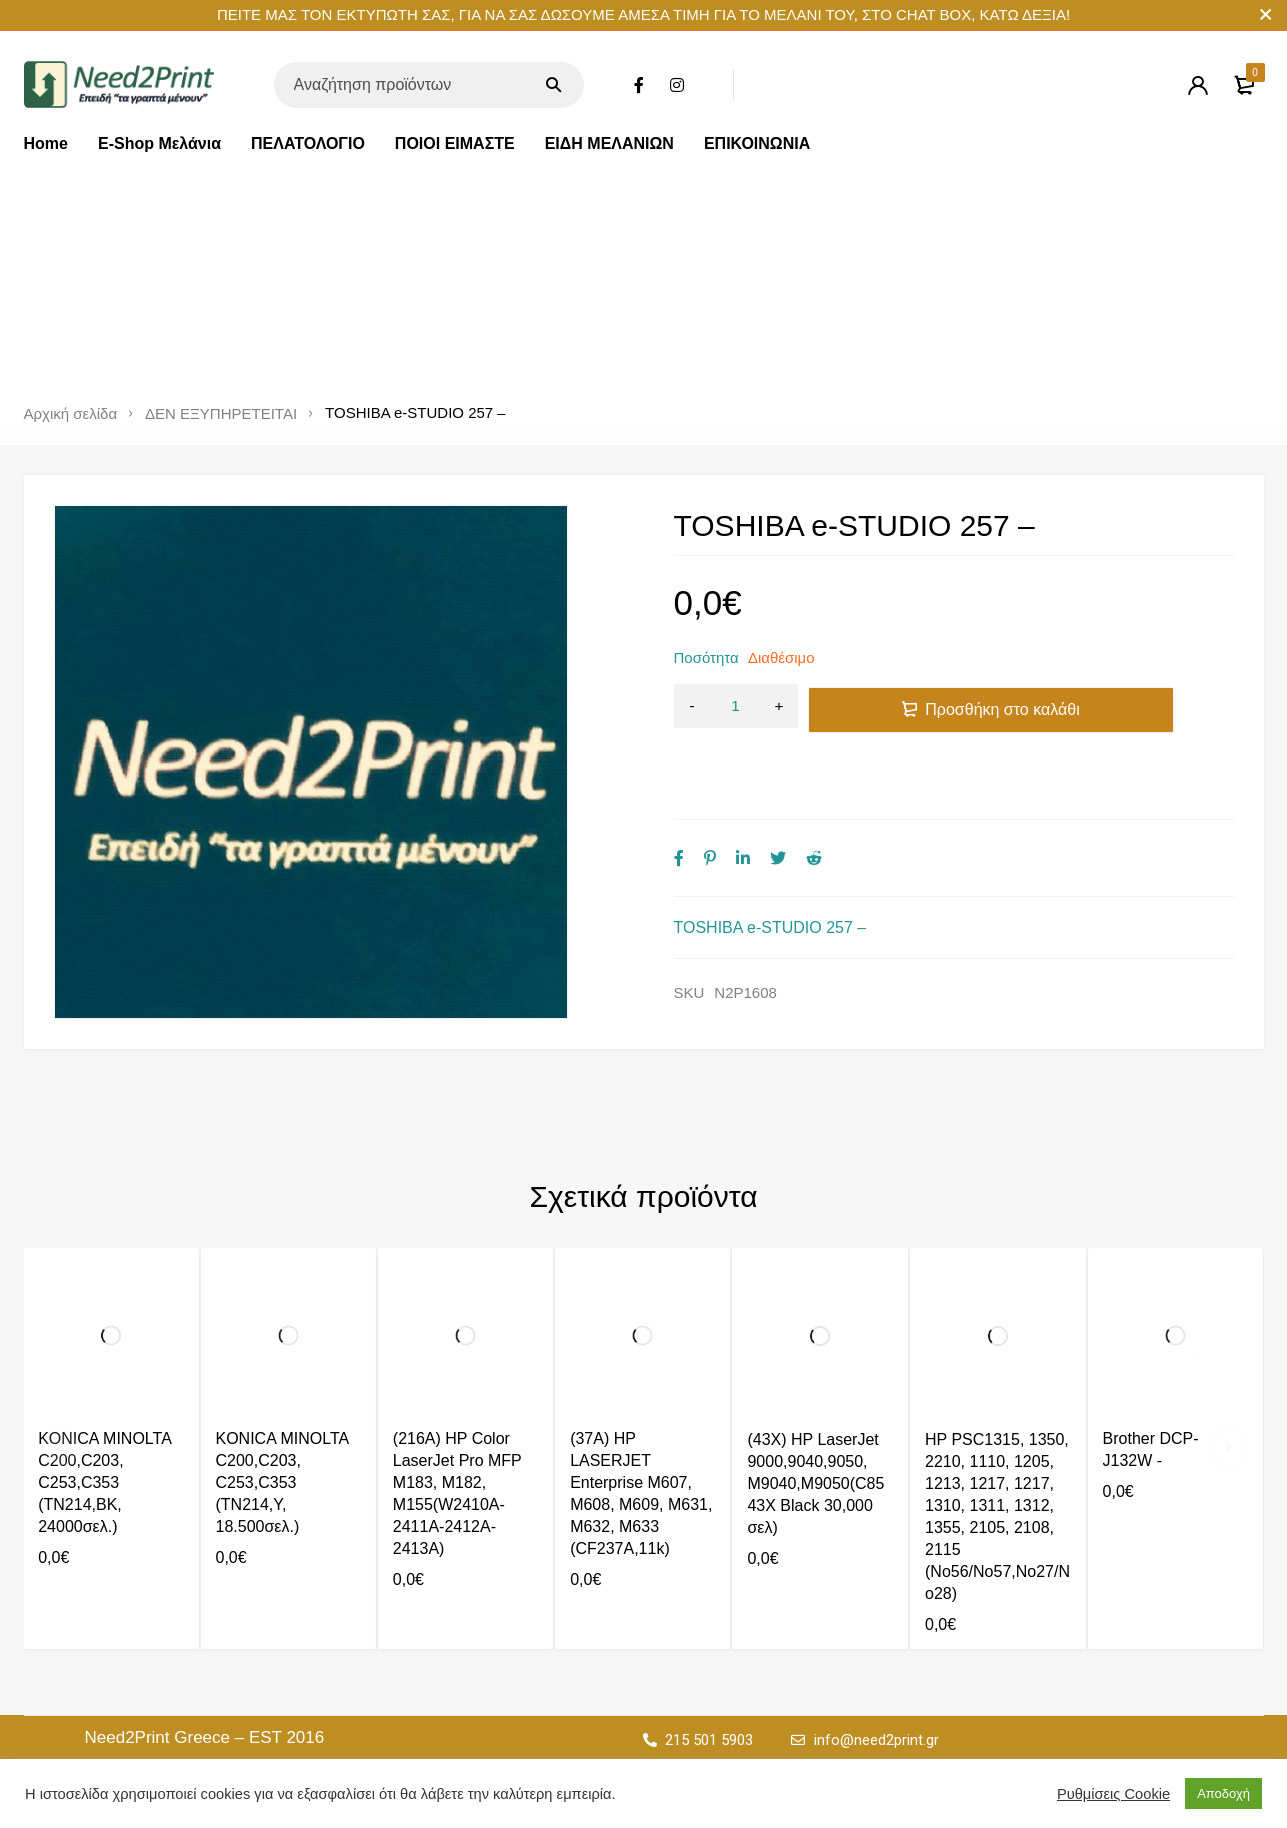  What do you see at coordinates (757, 143) in the screenshot?
I see `ΕΠΙΚΟΙΝΩΝΙΑ` at bounding box center [757, 143].